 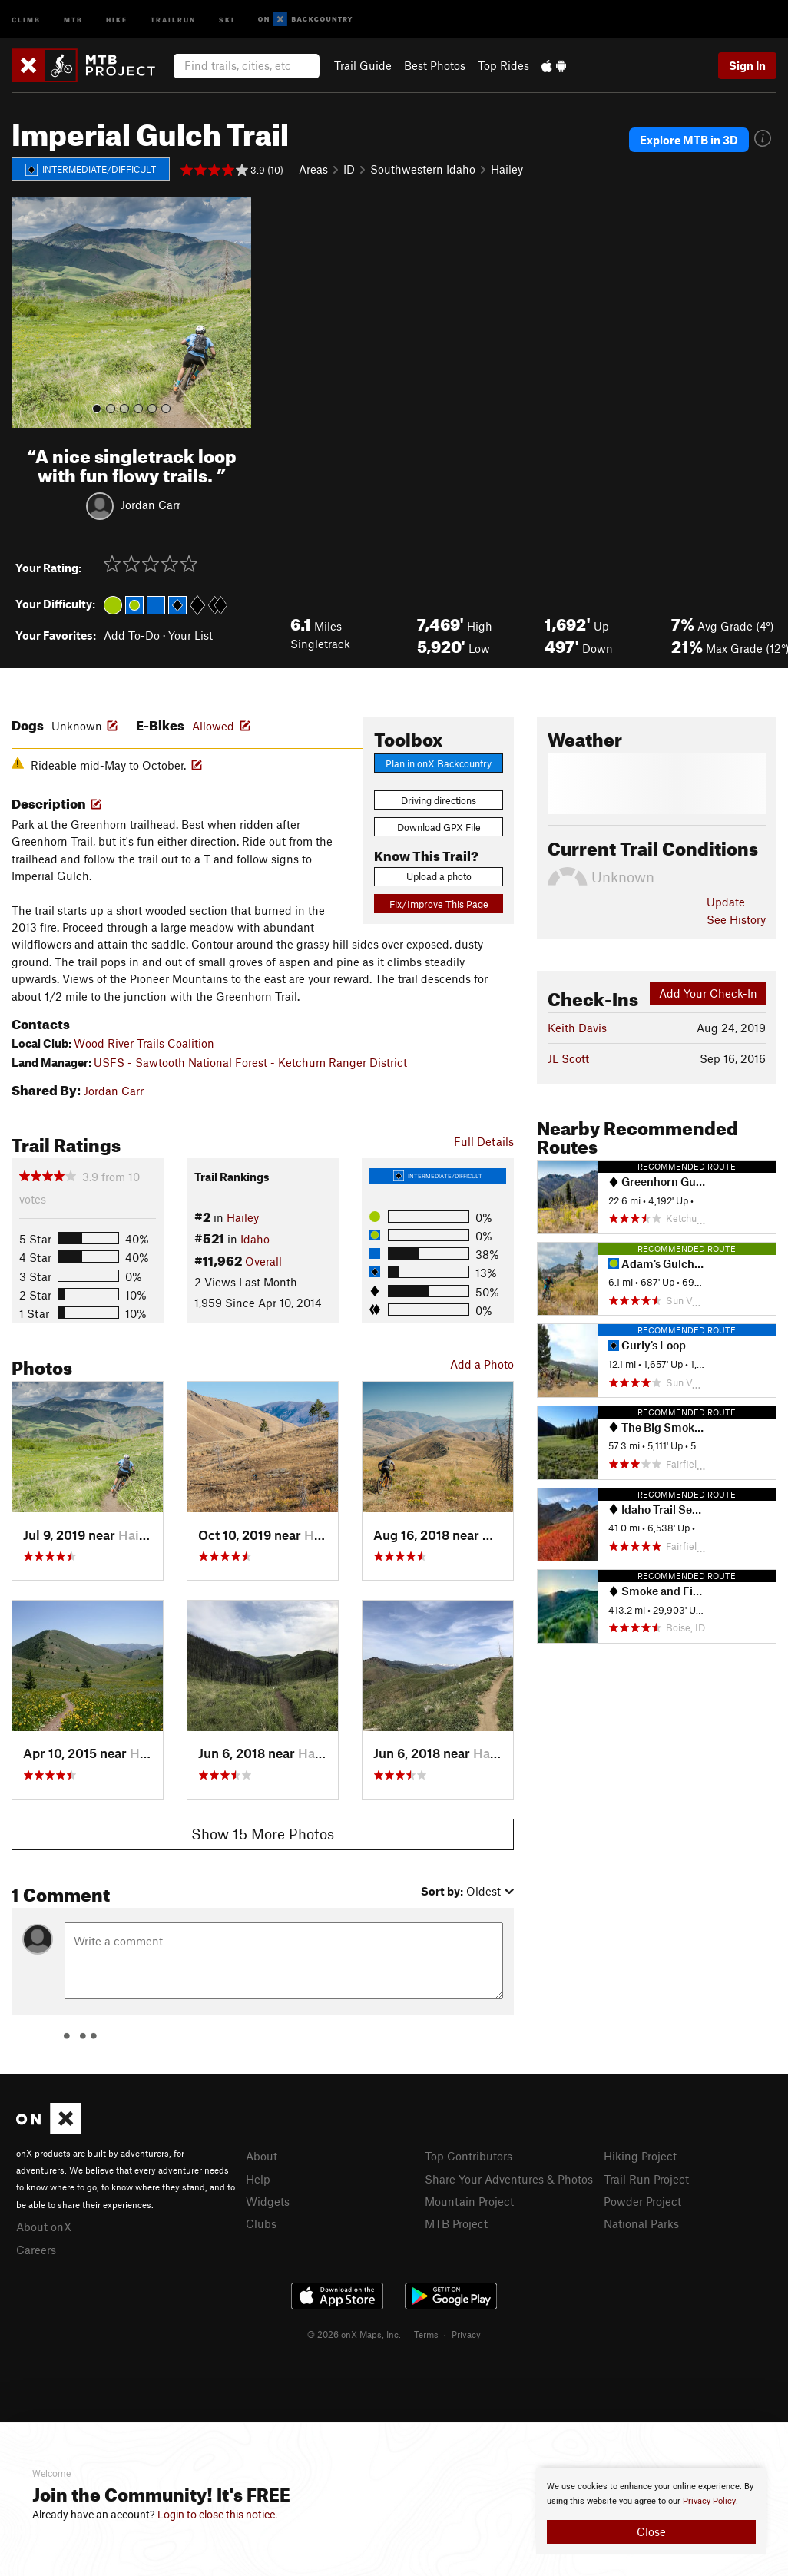 I want to click on Privacy, so click(x=466, y=2334).